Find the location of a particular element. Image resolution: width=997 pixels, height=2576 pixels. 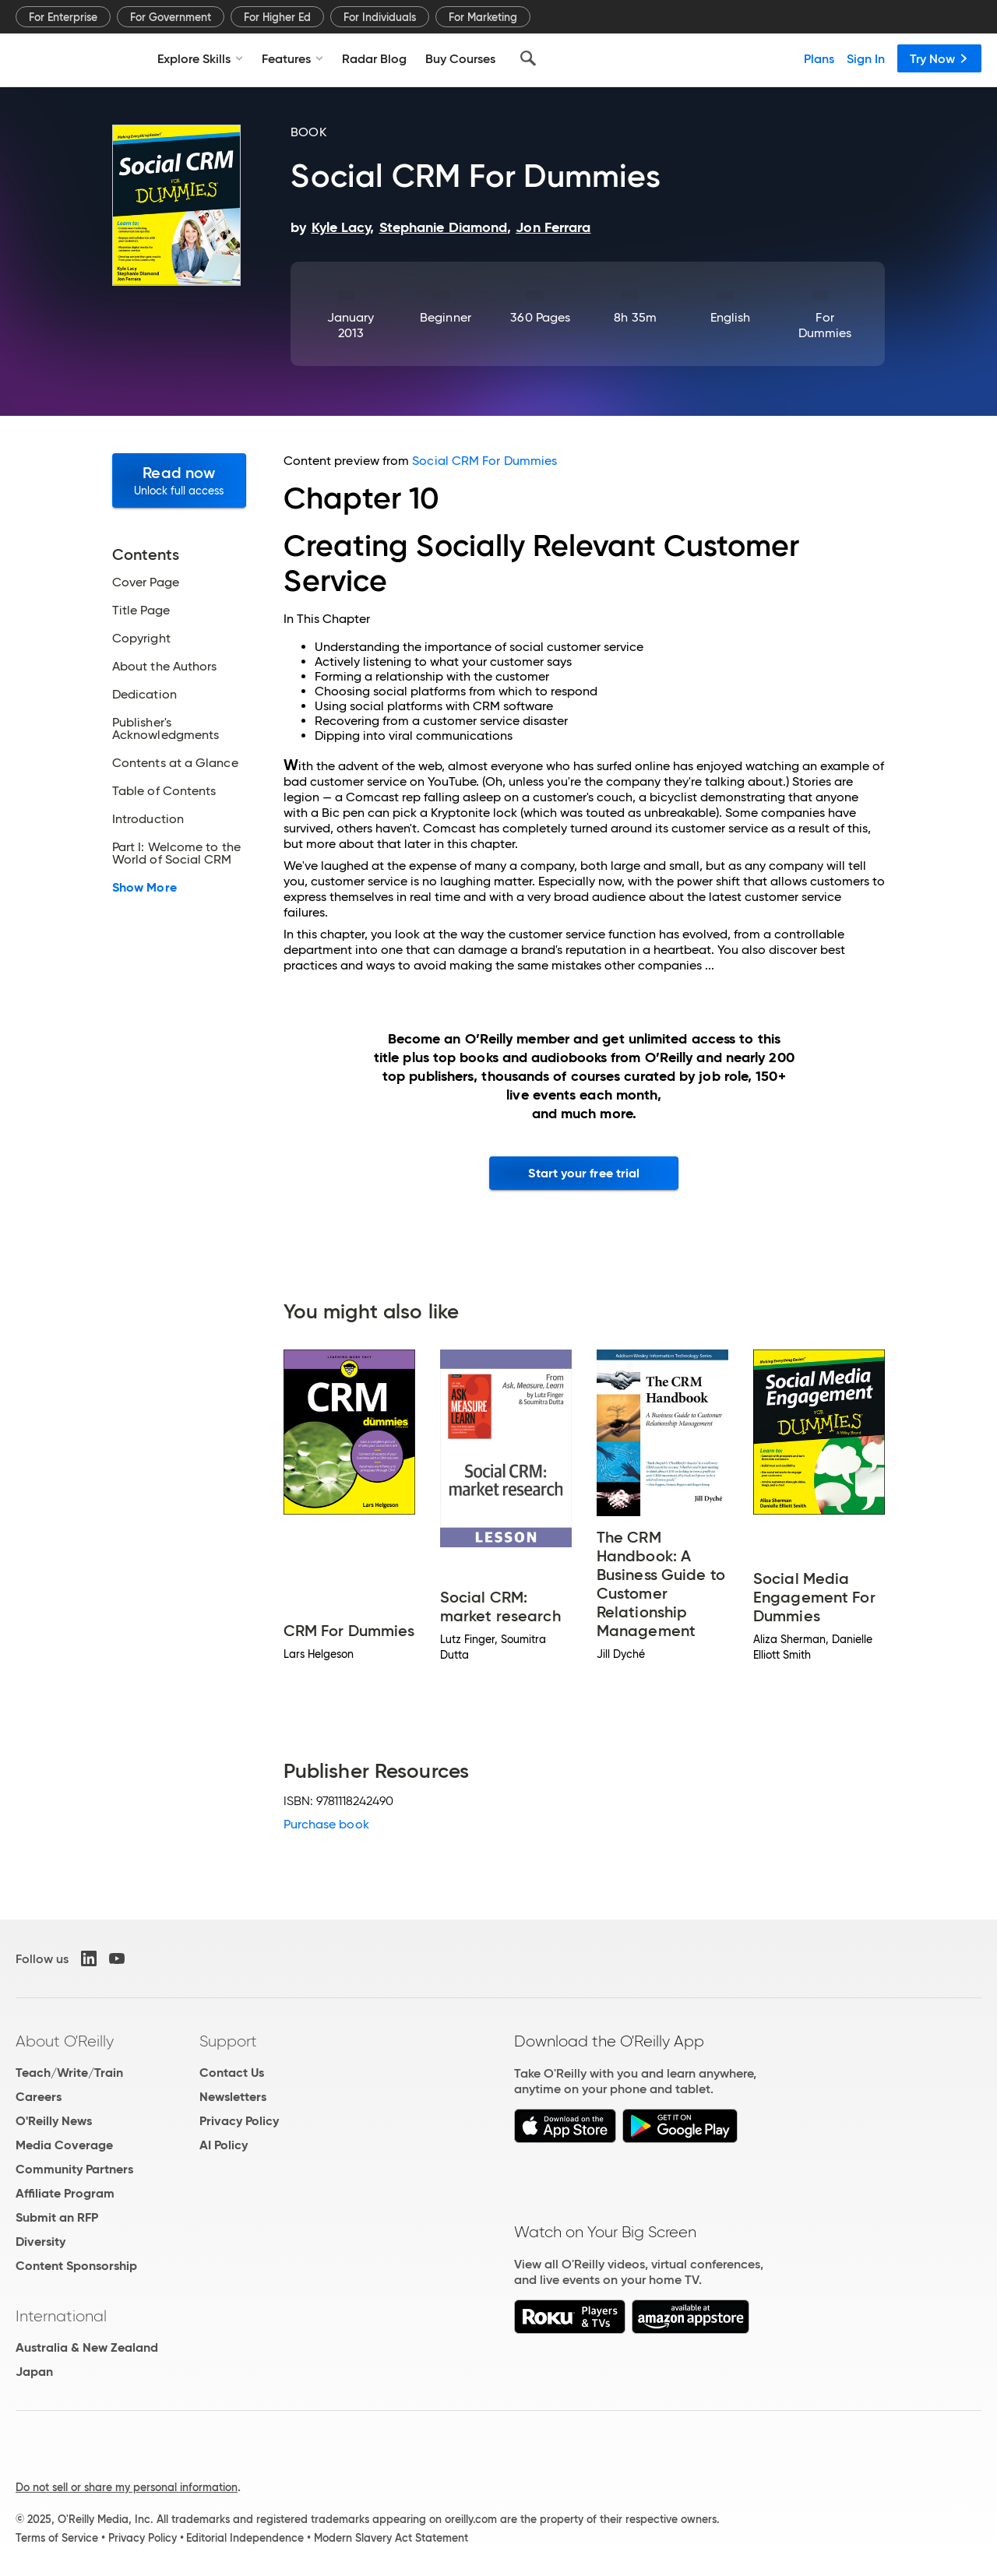

For Dummies is located at coordinates (825, 325).